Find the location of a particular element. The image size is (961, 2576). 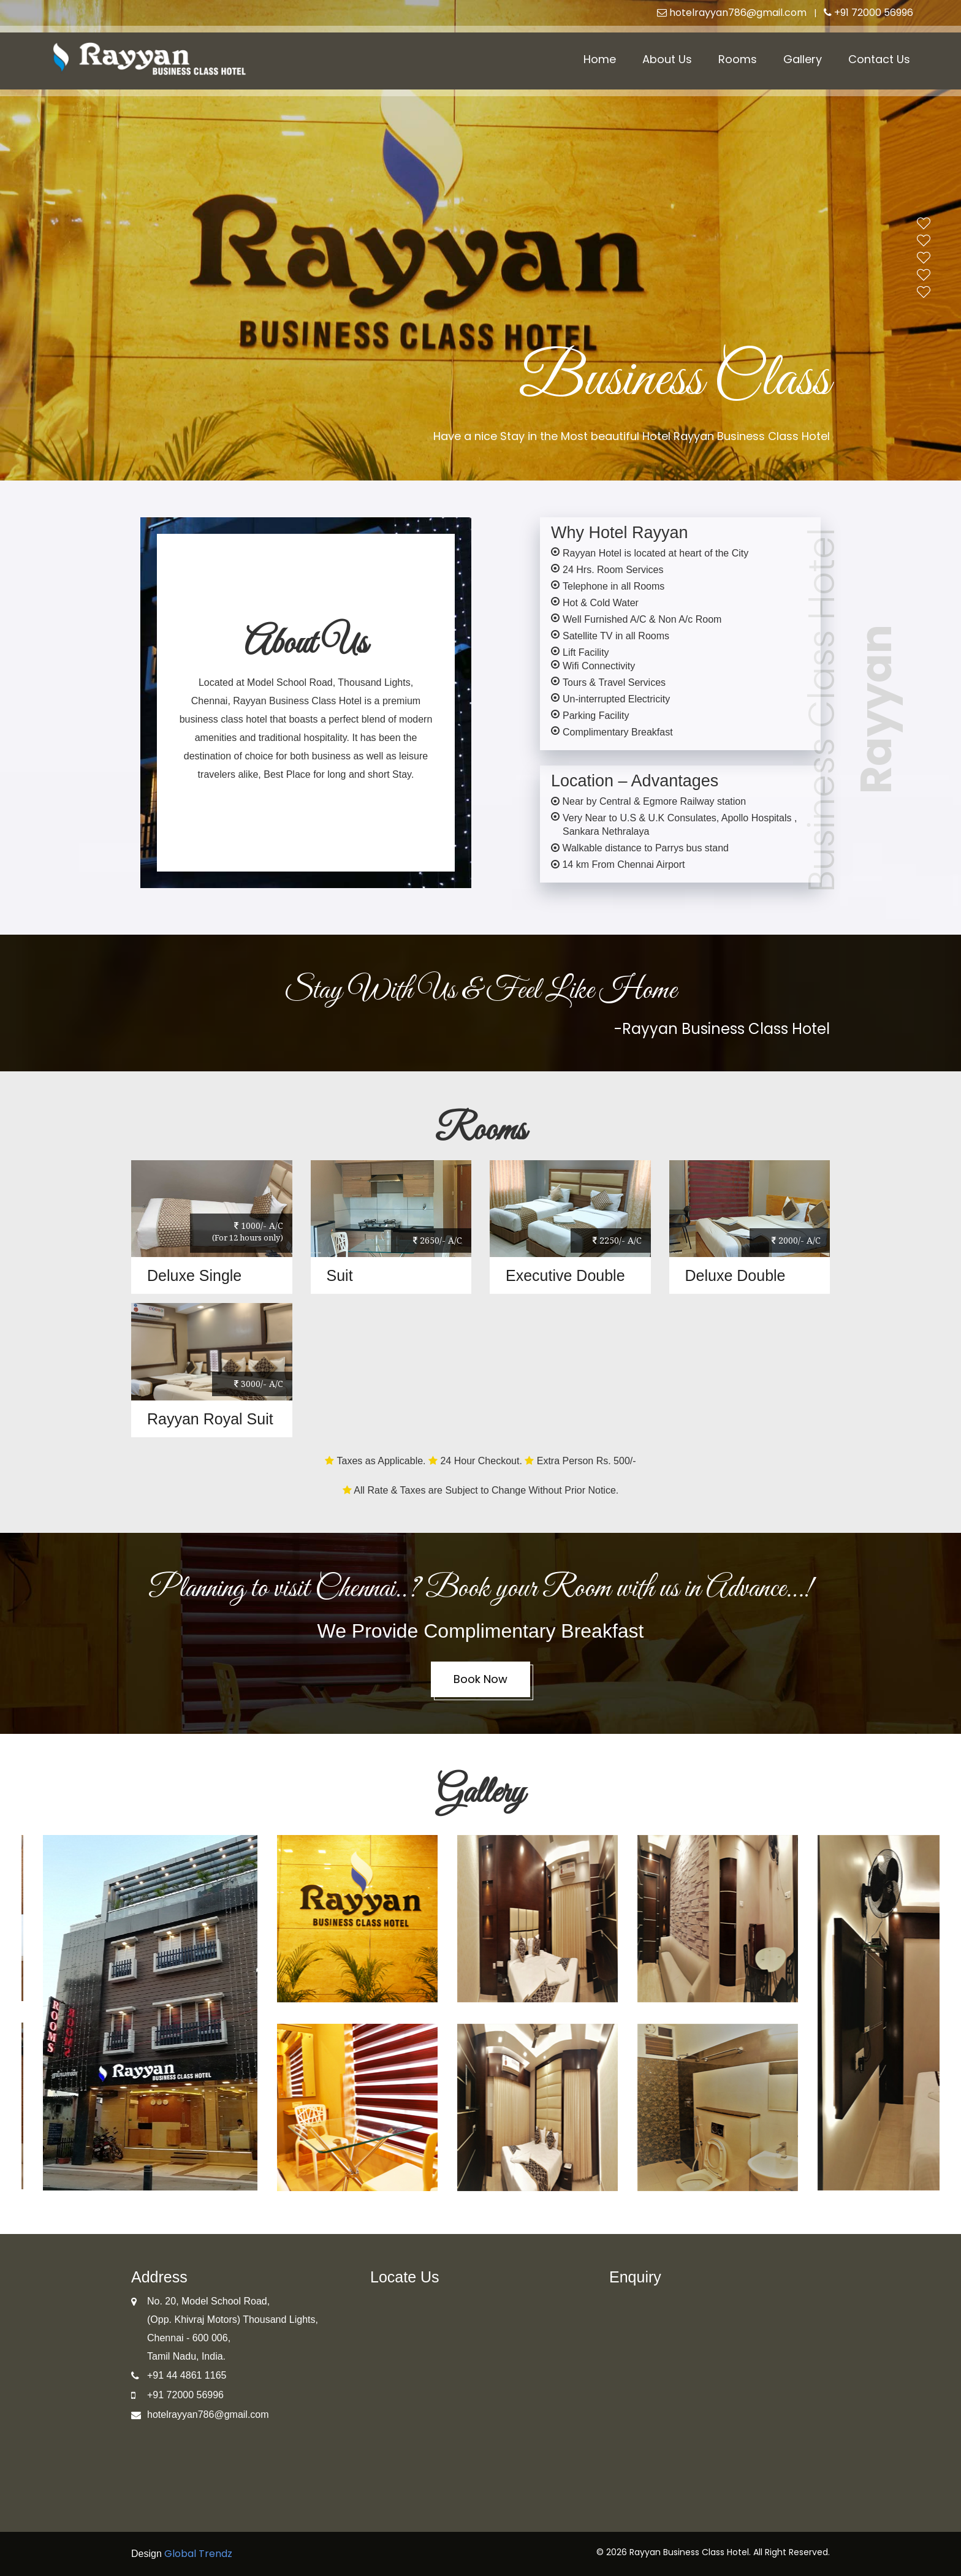

hotelrayyan786@gmail.com is located at coordinates (732, 13).